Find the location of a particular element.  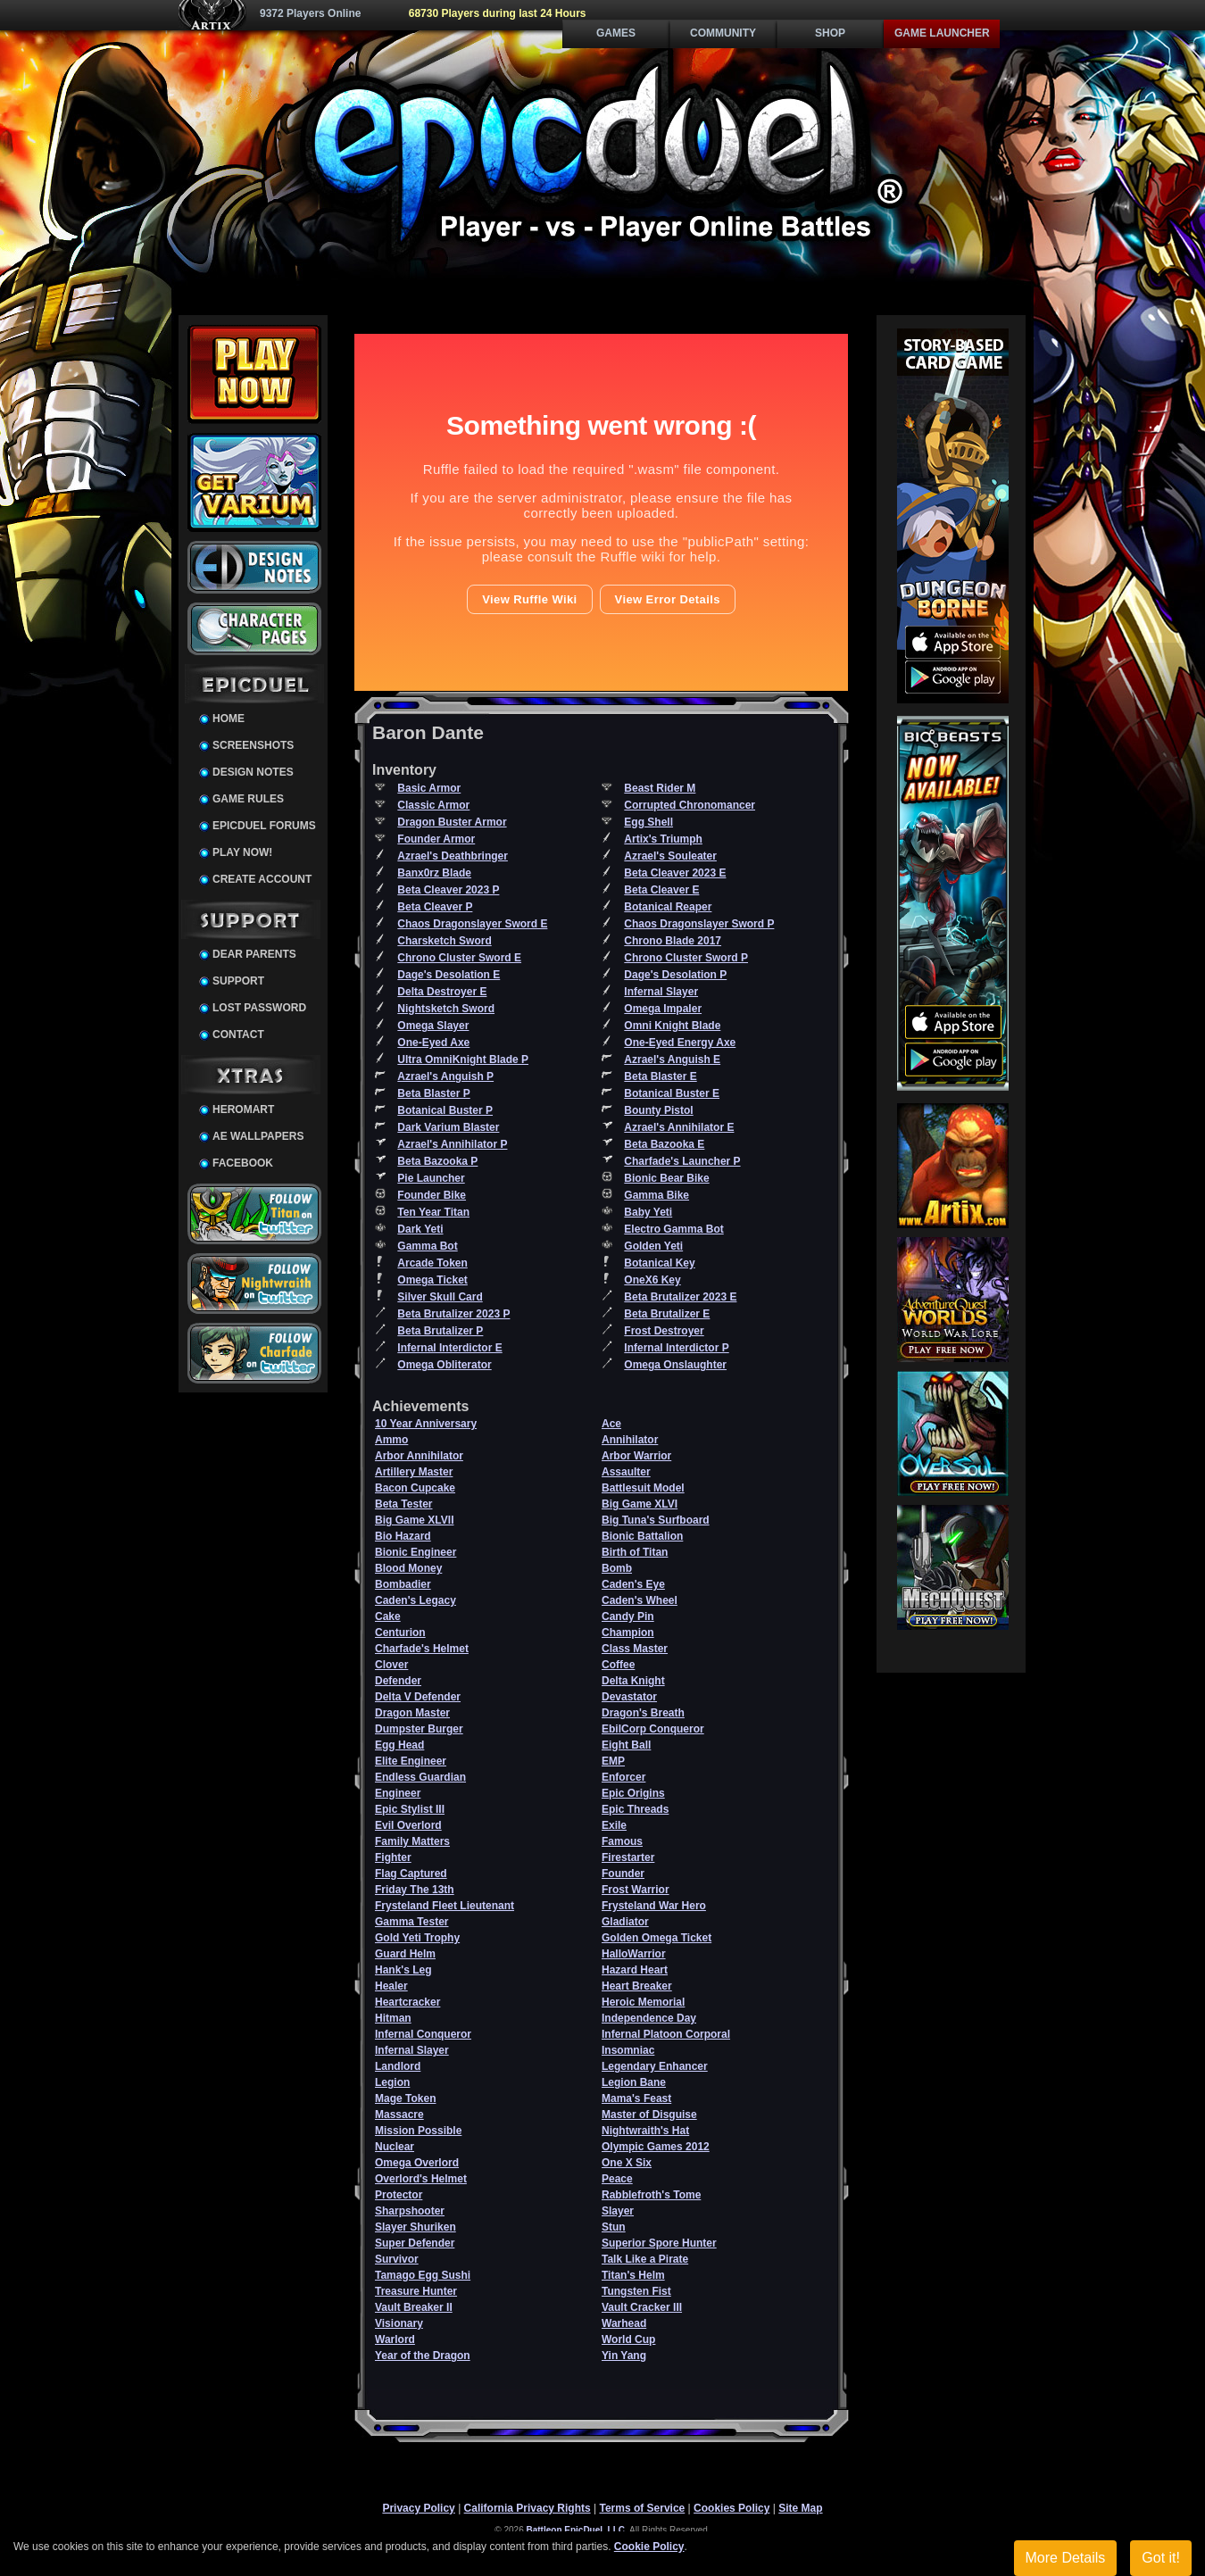

Chaos Dragonslayer Sword E is located at coordinates (472, 924).